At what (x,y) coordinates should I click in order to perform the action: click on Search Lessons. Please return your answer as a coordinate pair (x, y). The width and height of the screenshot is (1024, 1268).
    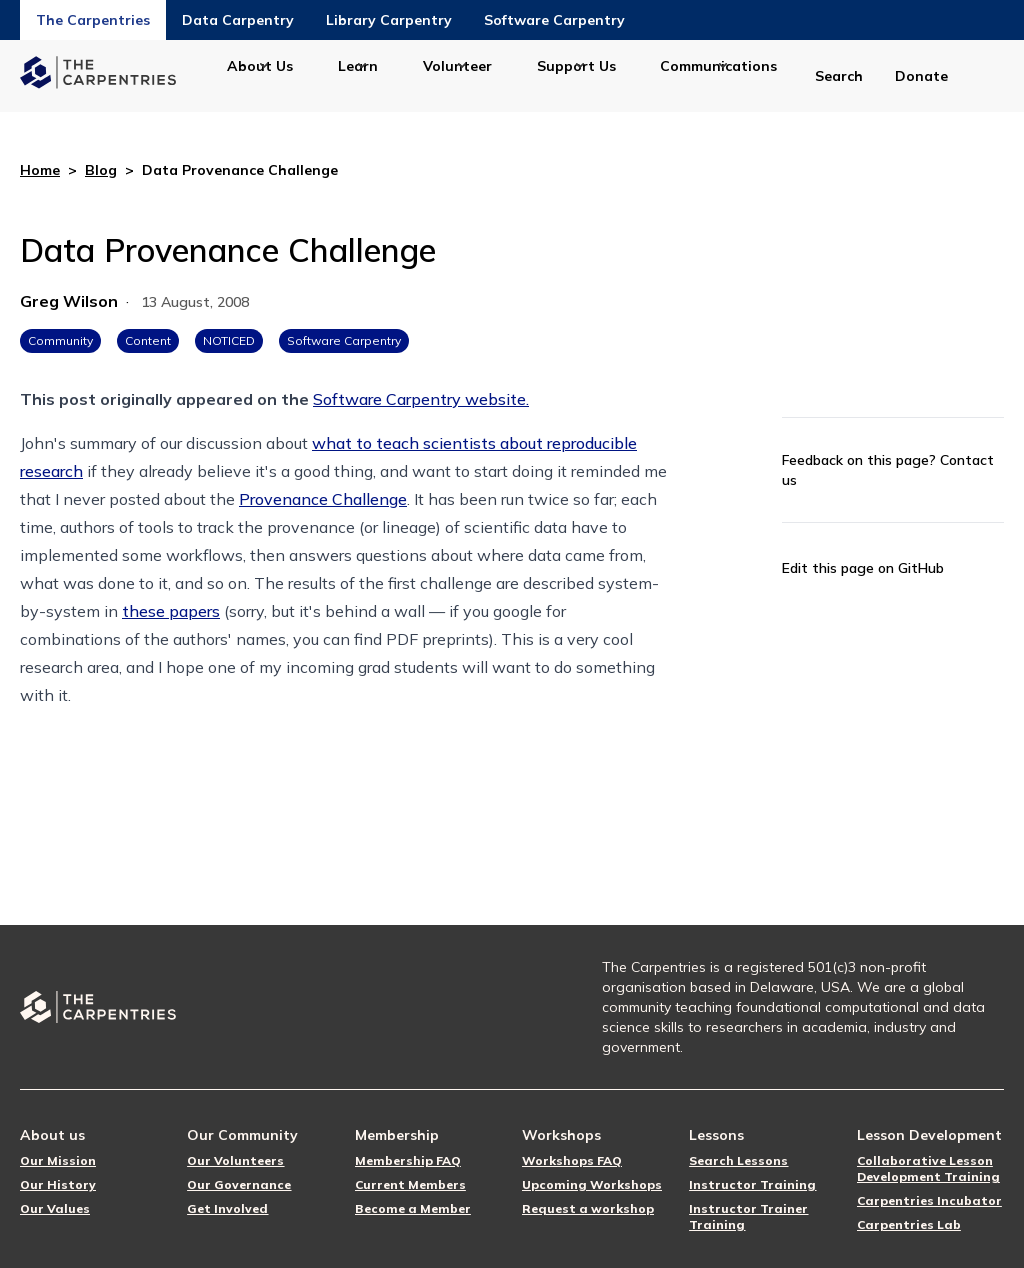
    Looking at the image, I should click on (738, 1160).